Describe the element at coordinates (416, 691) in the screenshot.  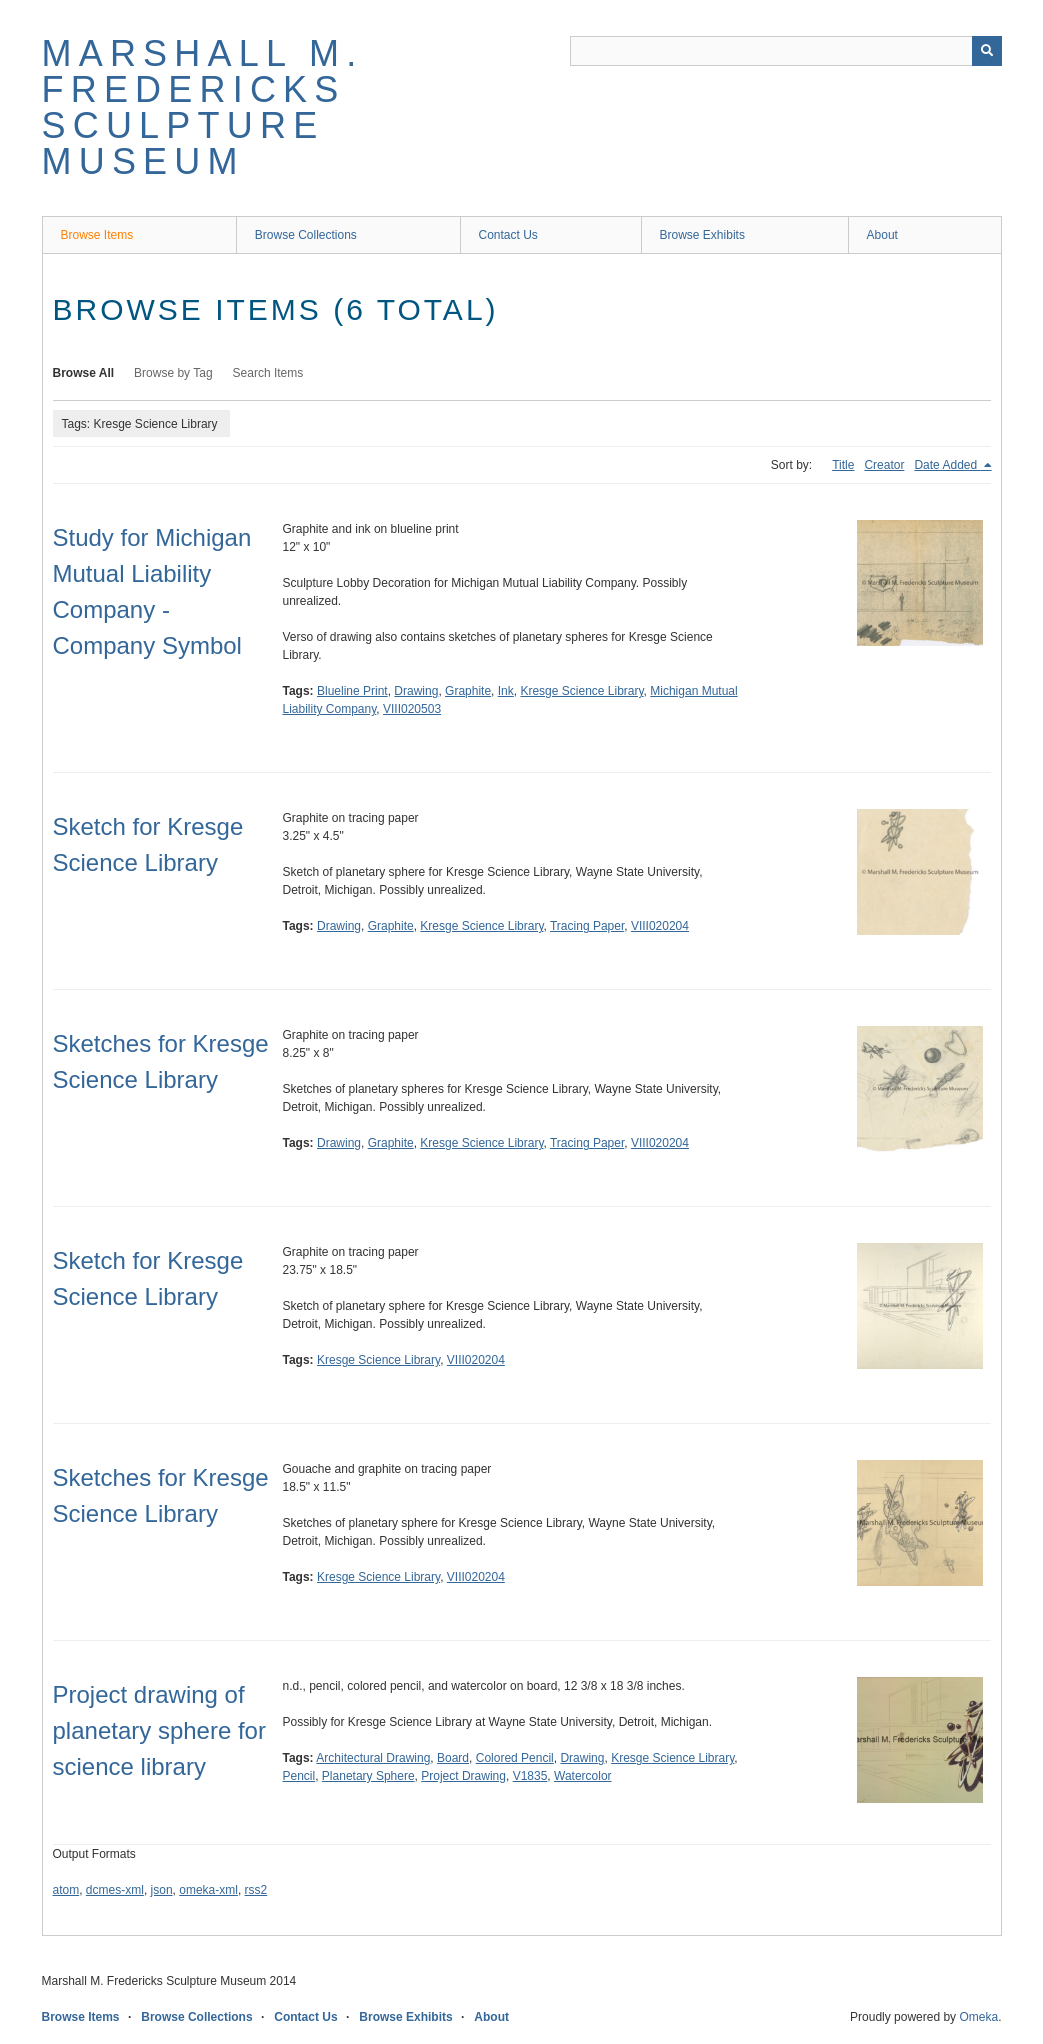
I see `Drawing` at that location.